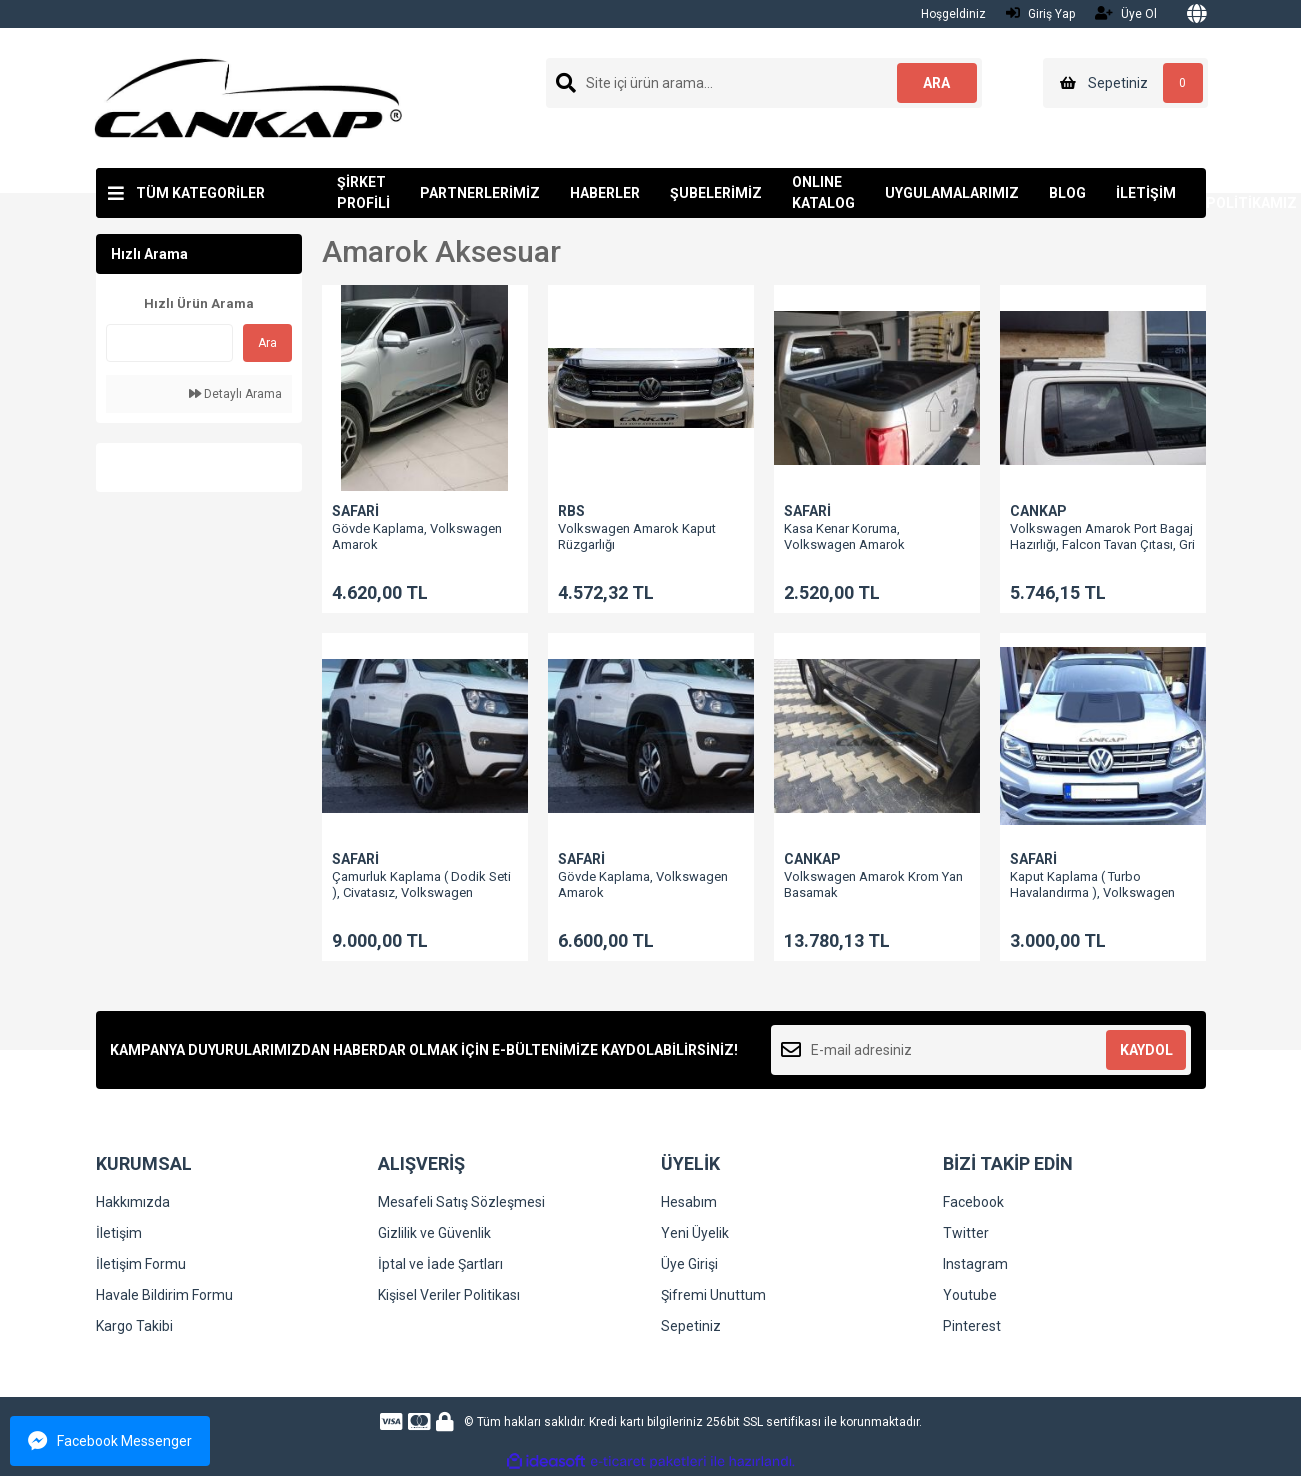 The width and height of the screenshot is (1301, 1476). I want to click on [Cart], so click(1125, 83).